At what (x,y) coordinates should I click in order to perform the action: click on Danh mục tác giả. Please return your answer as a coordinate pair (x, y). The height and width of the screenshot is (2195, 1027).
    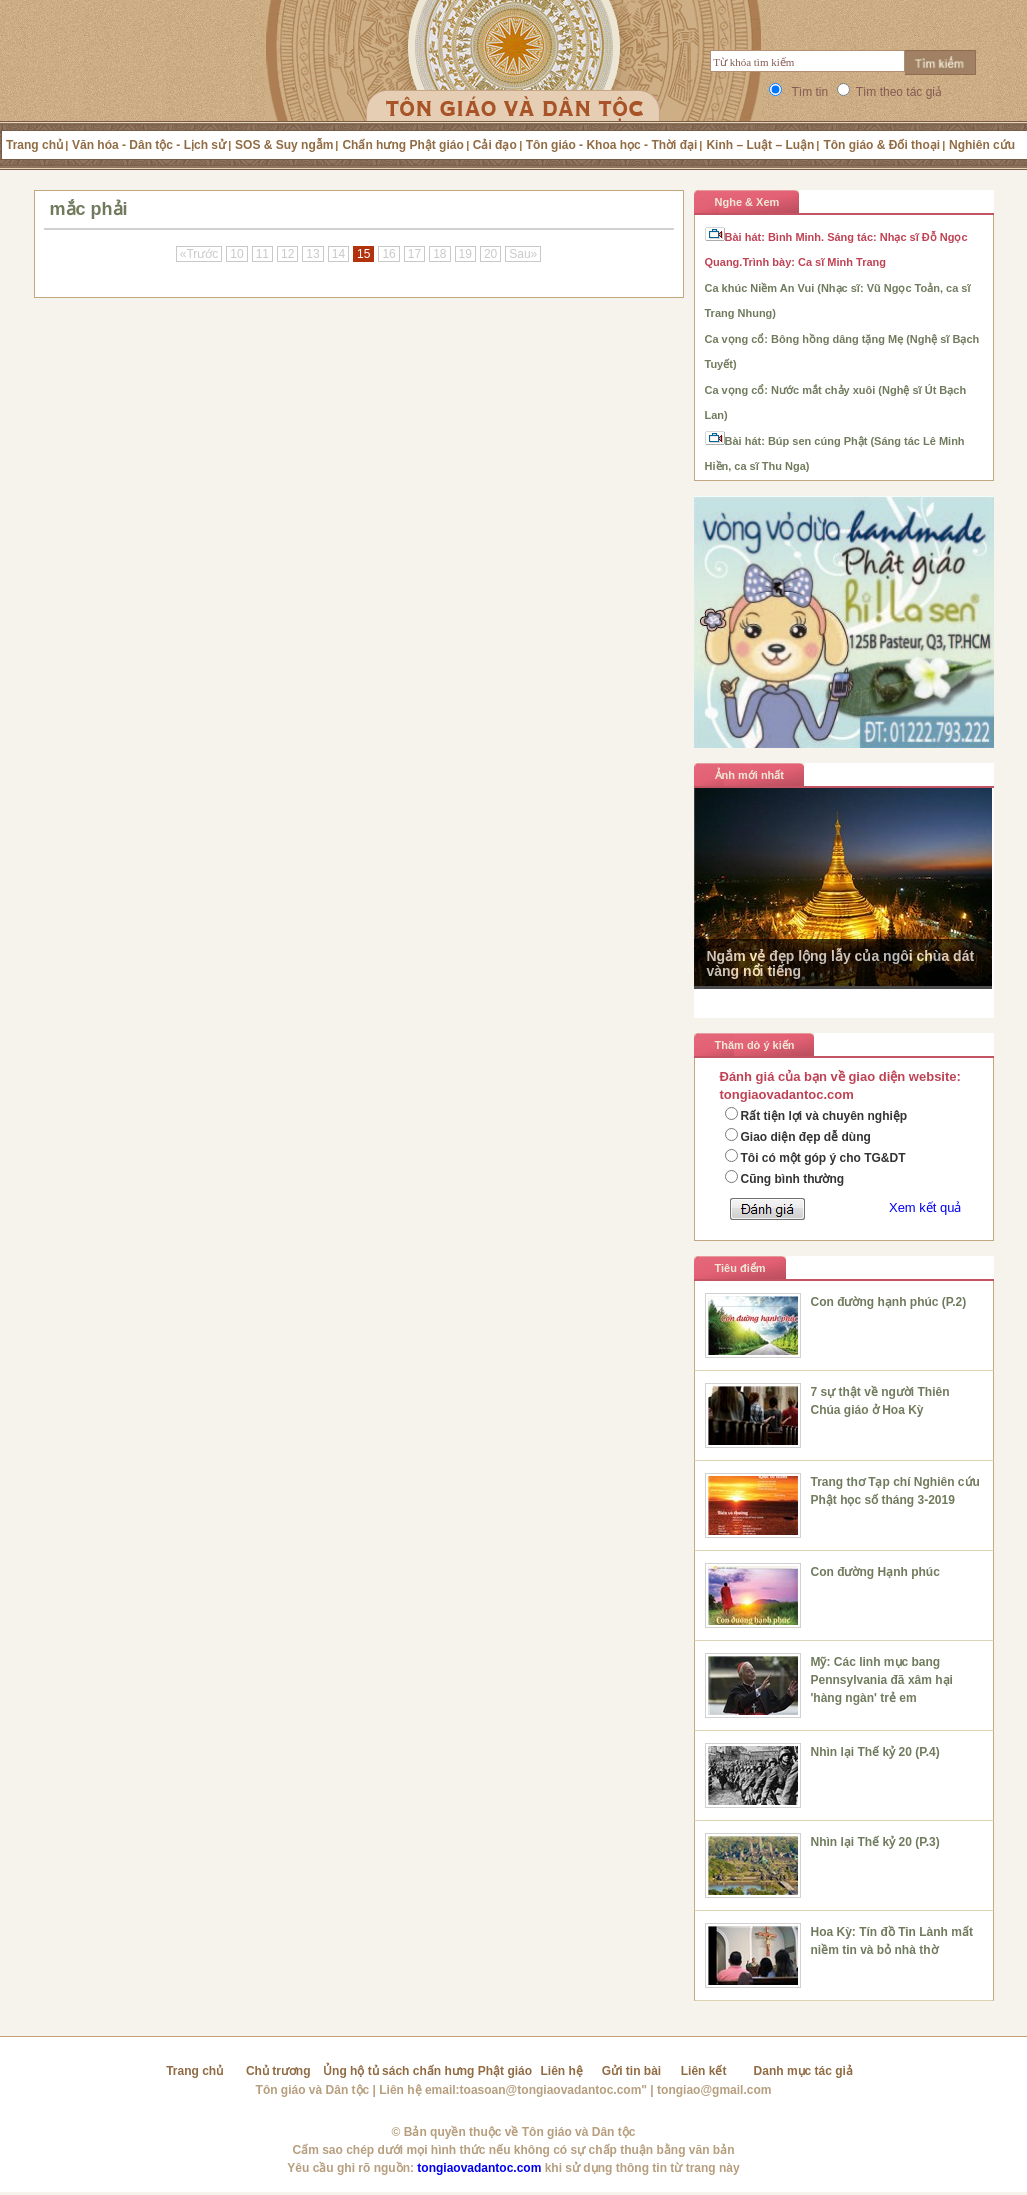
    Looking at the image, I should click on (803, 2071).